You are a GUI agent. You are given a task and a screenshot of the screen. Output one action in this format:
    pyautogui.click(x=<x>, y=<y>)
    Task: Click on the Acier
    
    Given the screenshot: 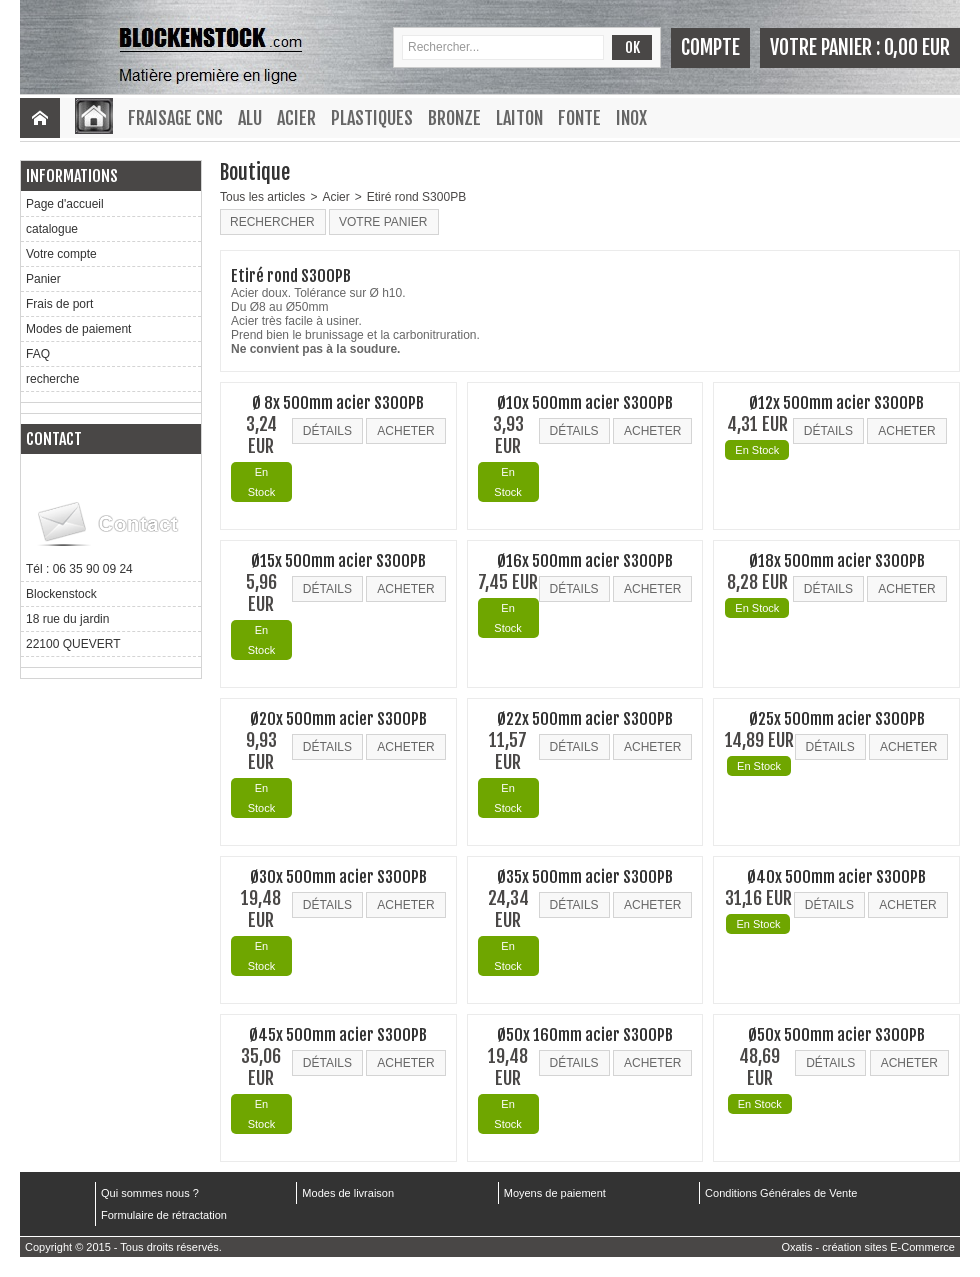 What is the action you would take?
    pyautogui.click(x=296, y=118)
    